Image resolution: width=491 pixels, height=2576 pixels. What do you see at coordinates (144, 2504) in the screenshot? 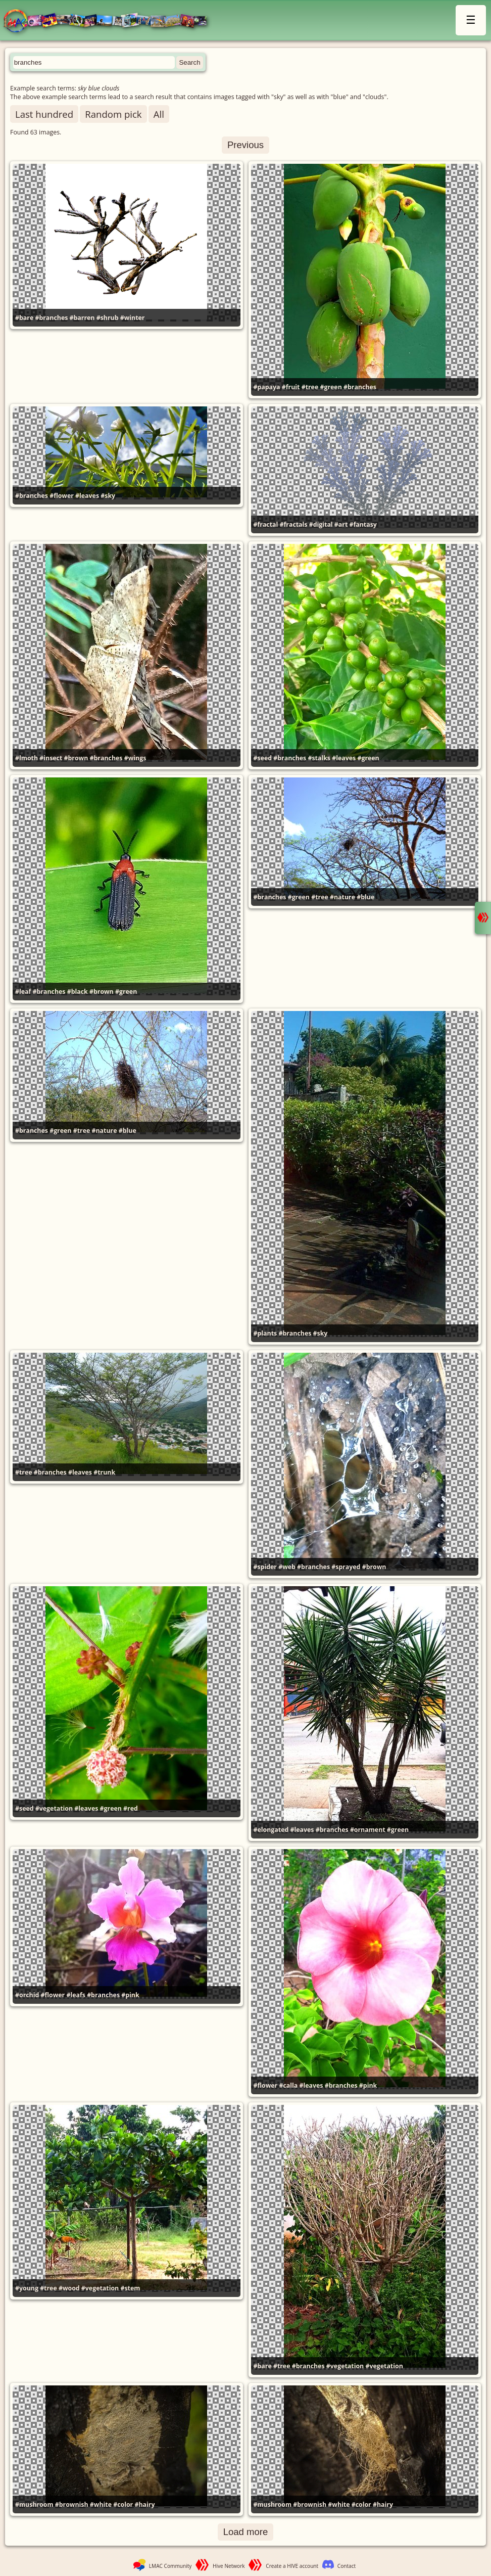
I see `#hairy` at bounding box center [144, 2504].